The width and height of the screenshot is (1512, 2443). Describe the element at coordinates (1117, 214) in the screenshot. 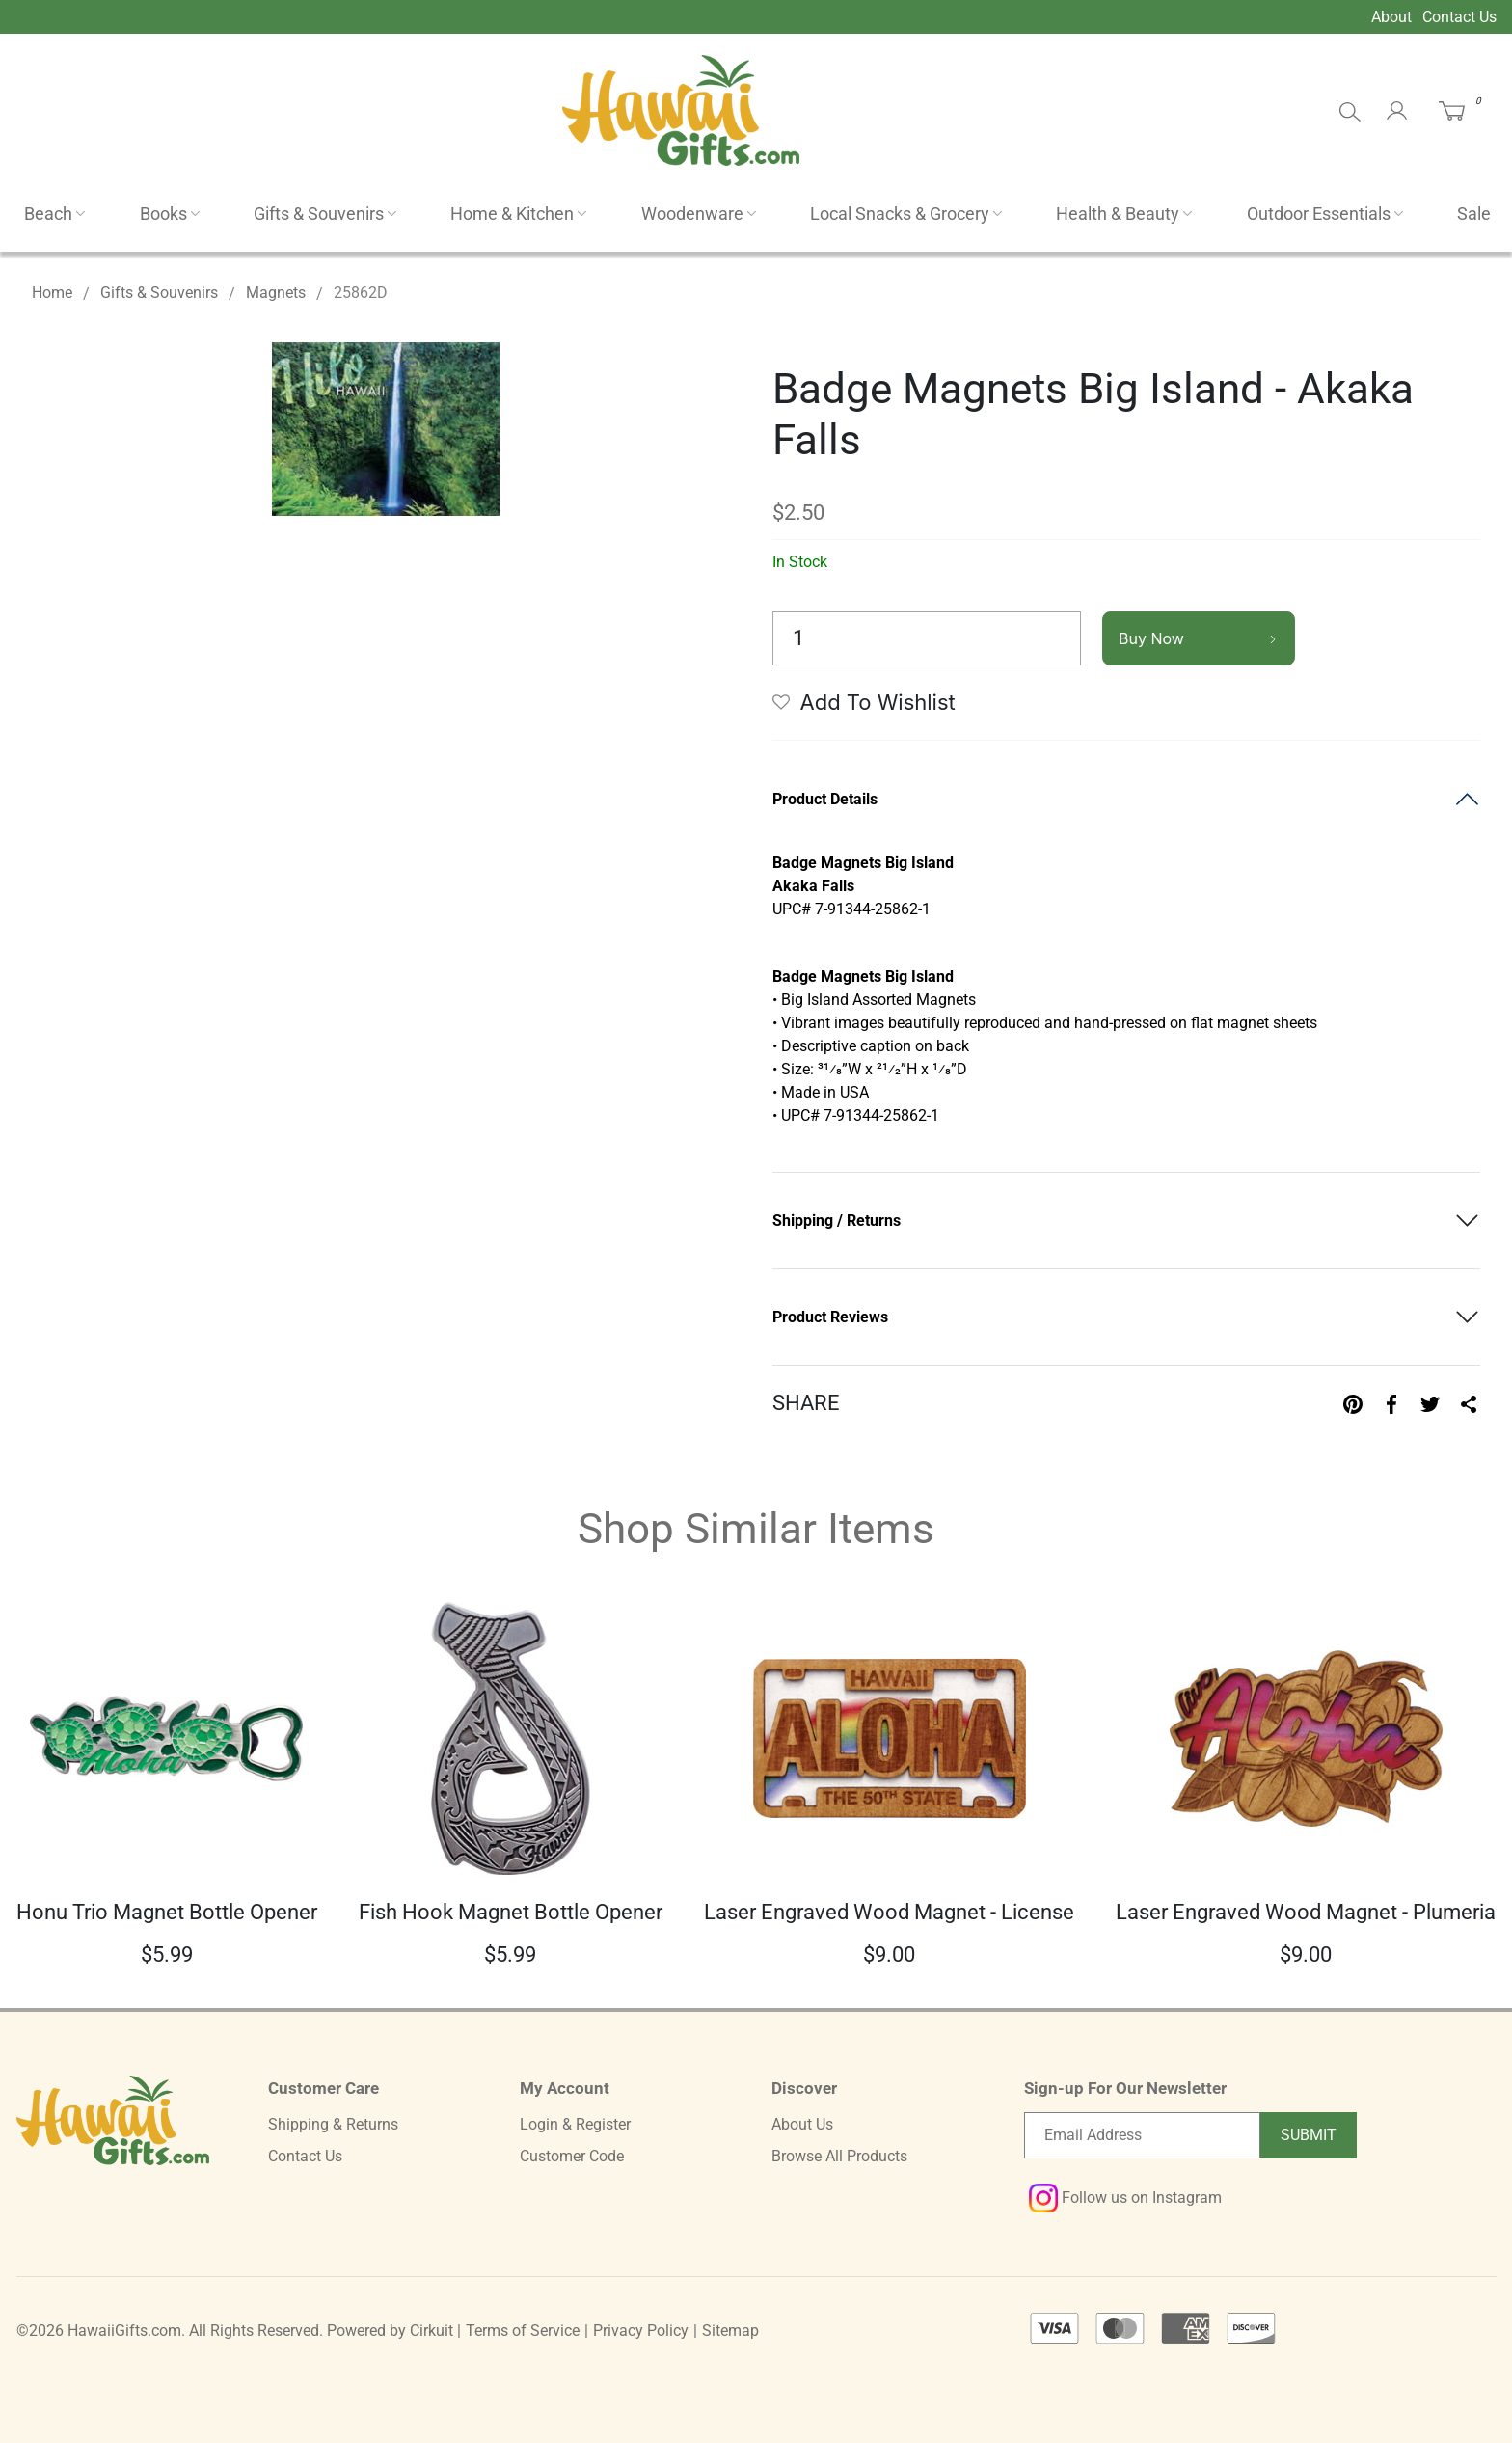

I see `Health & Beauty` at that location.